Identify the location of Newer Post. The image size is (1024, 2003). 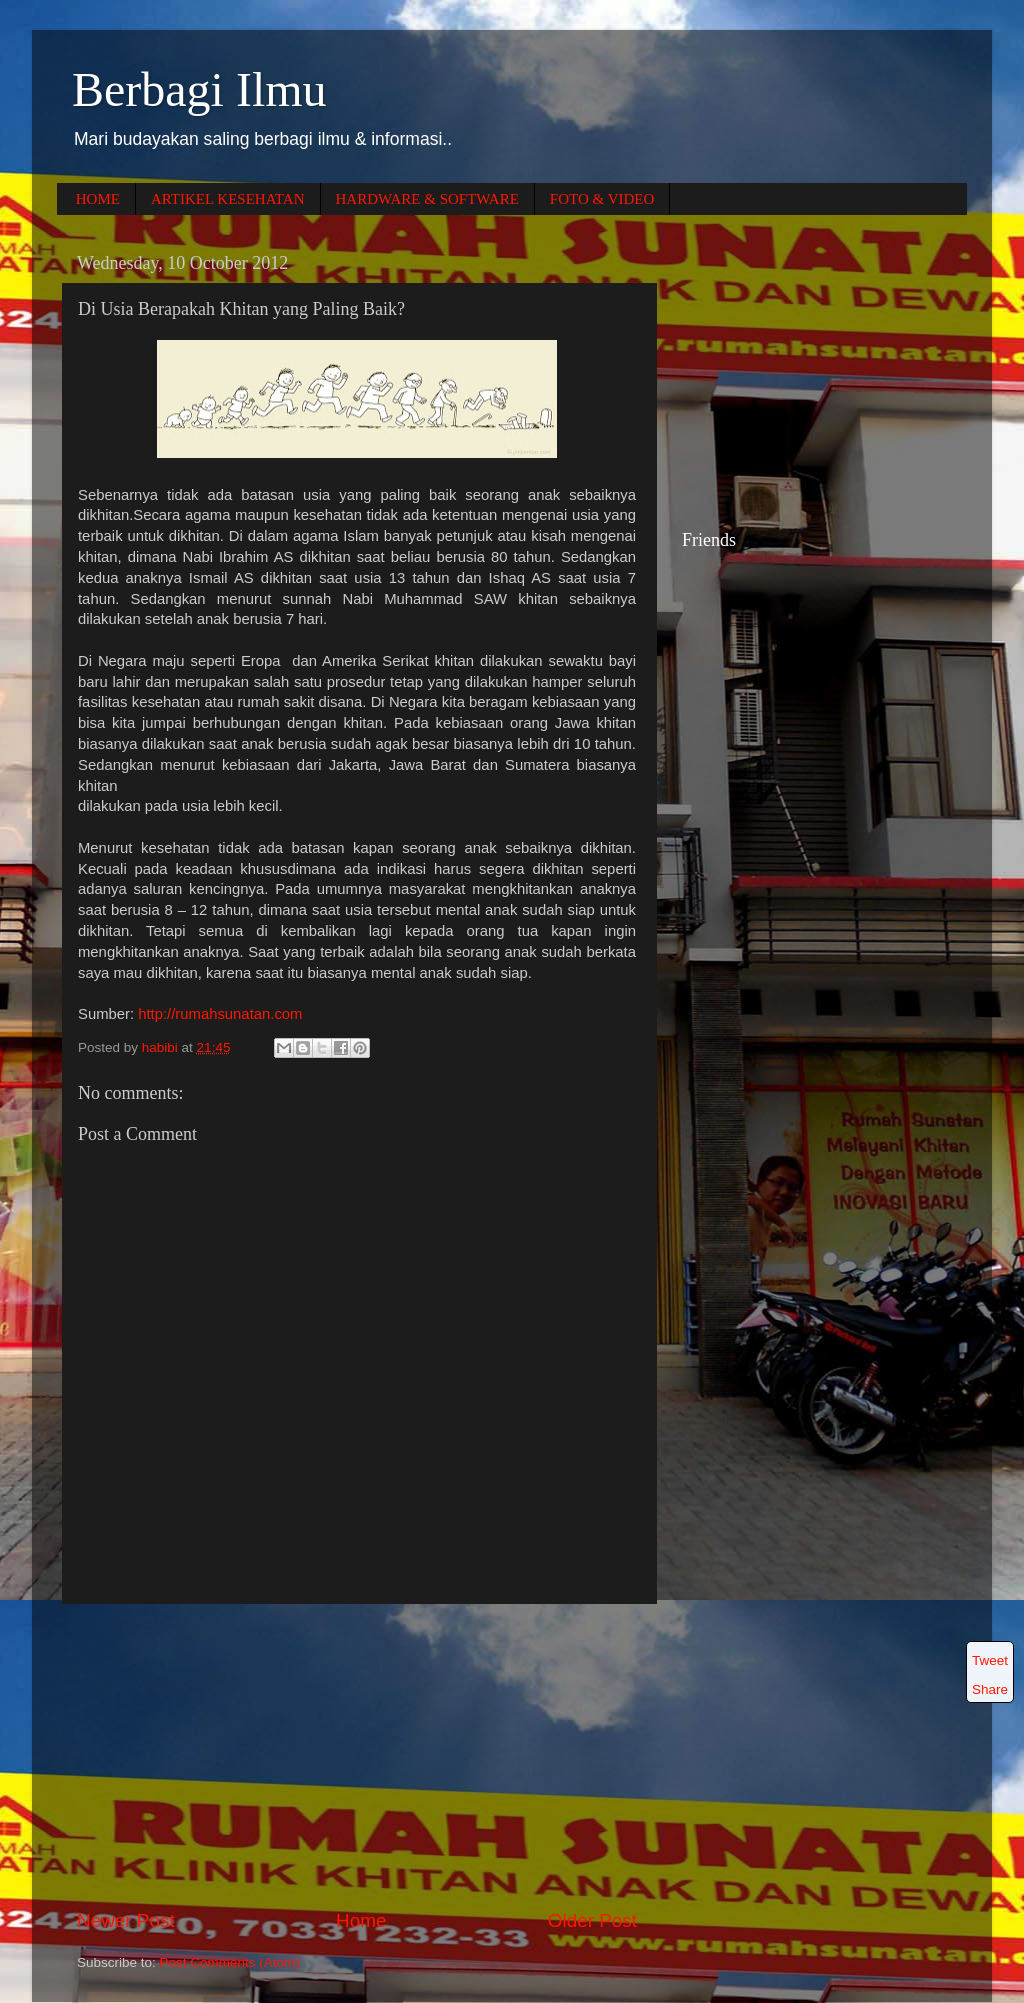
(126, 1920).